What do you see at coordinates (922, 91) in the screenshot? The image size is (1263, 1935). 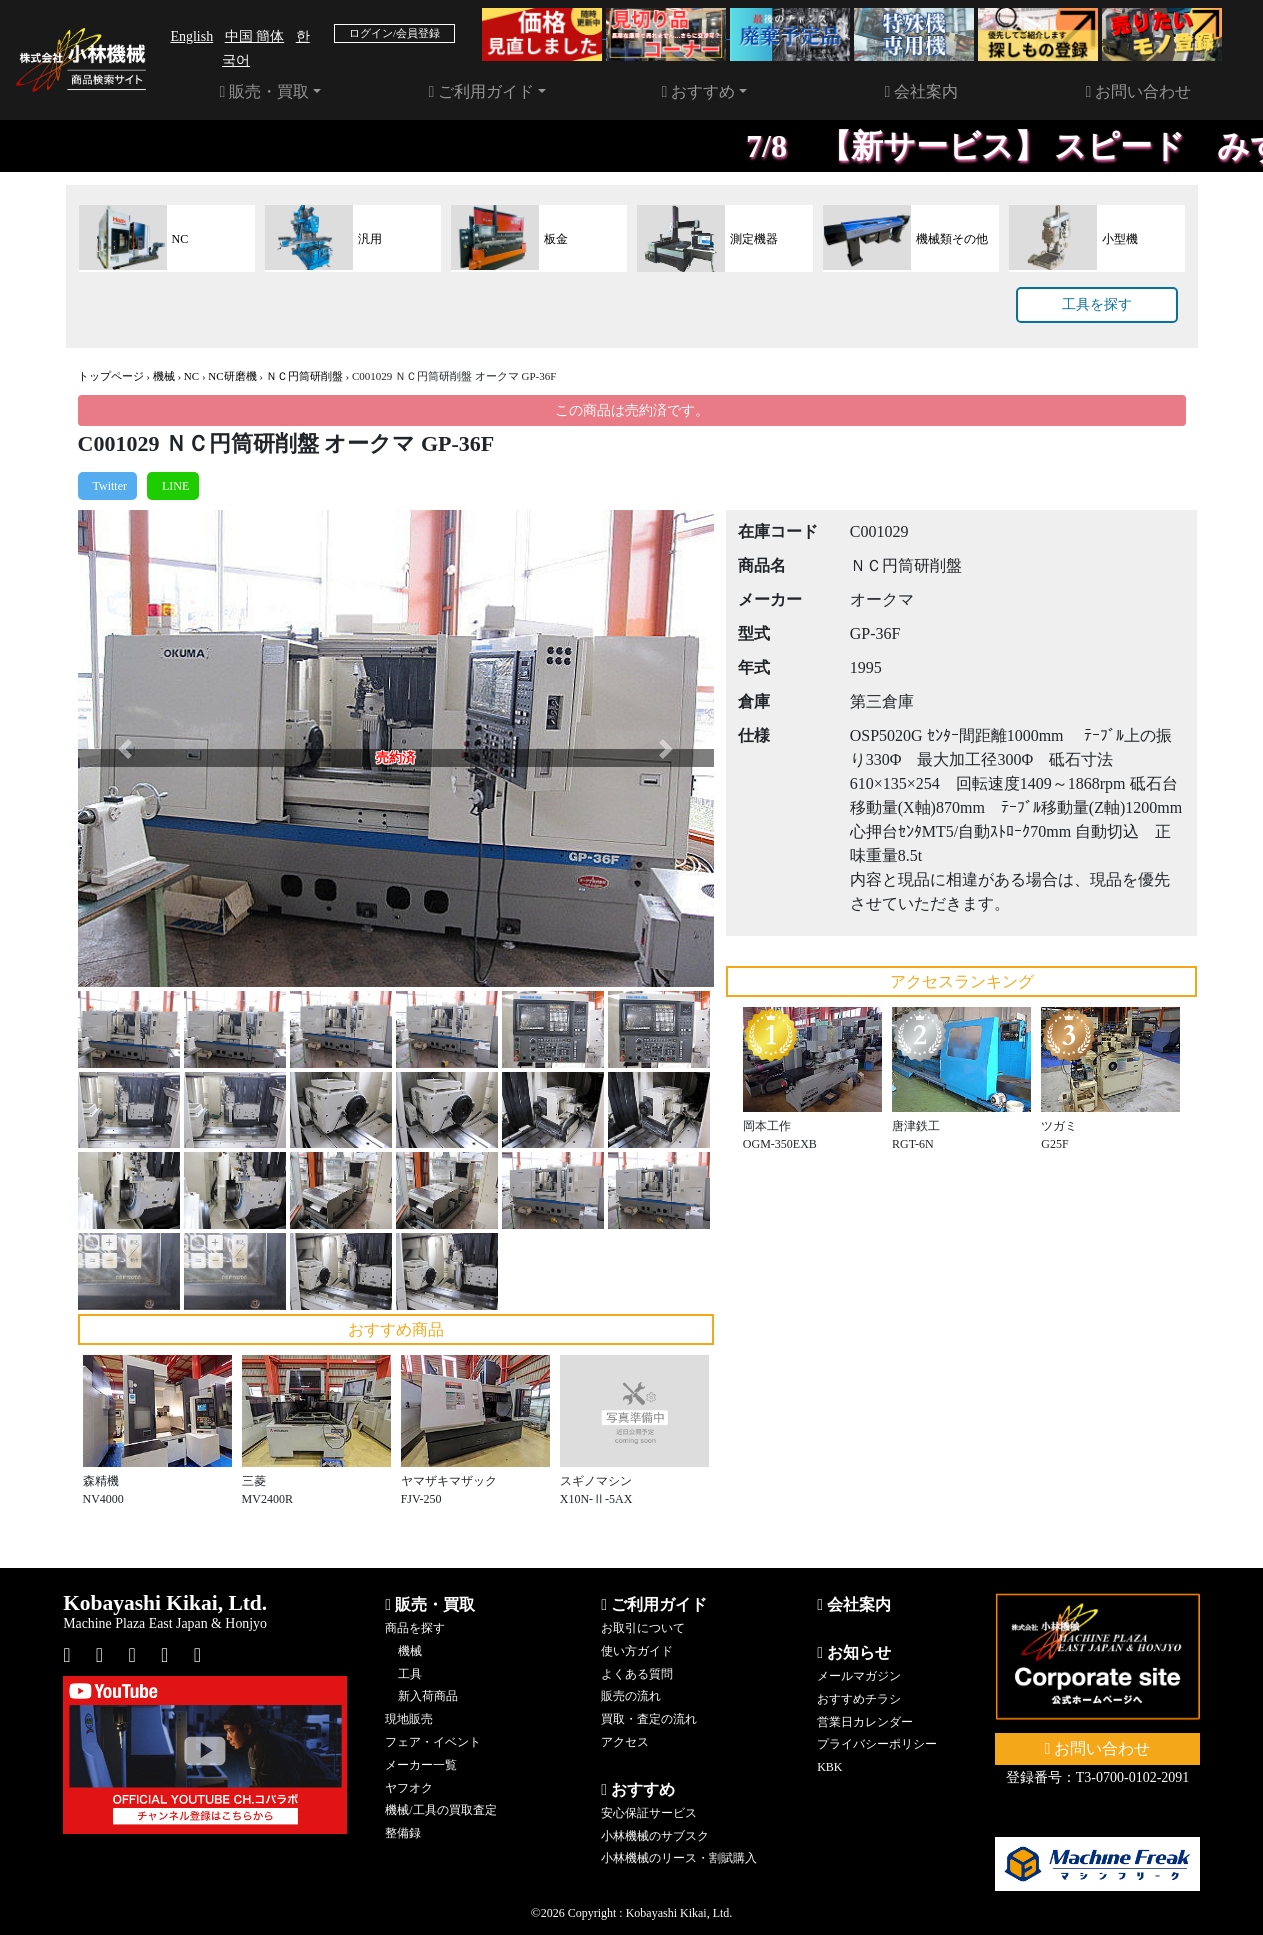 I see `会社案内` at bounding box center [922, 91].